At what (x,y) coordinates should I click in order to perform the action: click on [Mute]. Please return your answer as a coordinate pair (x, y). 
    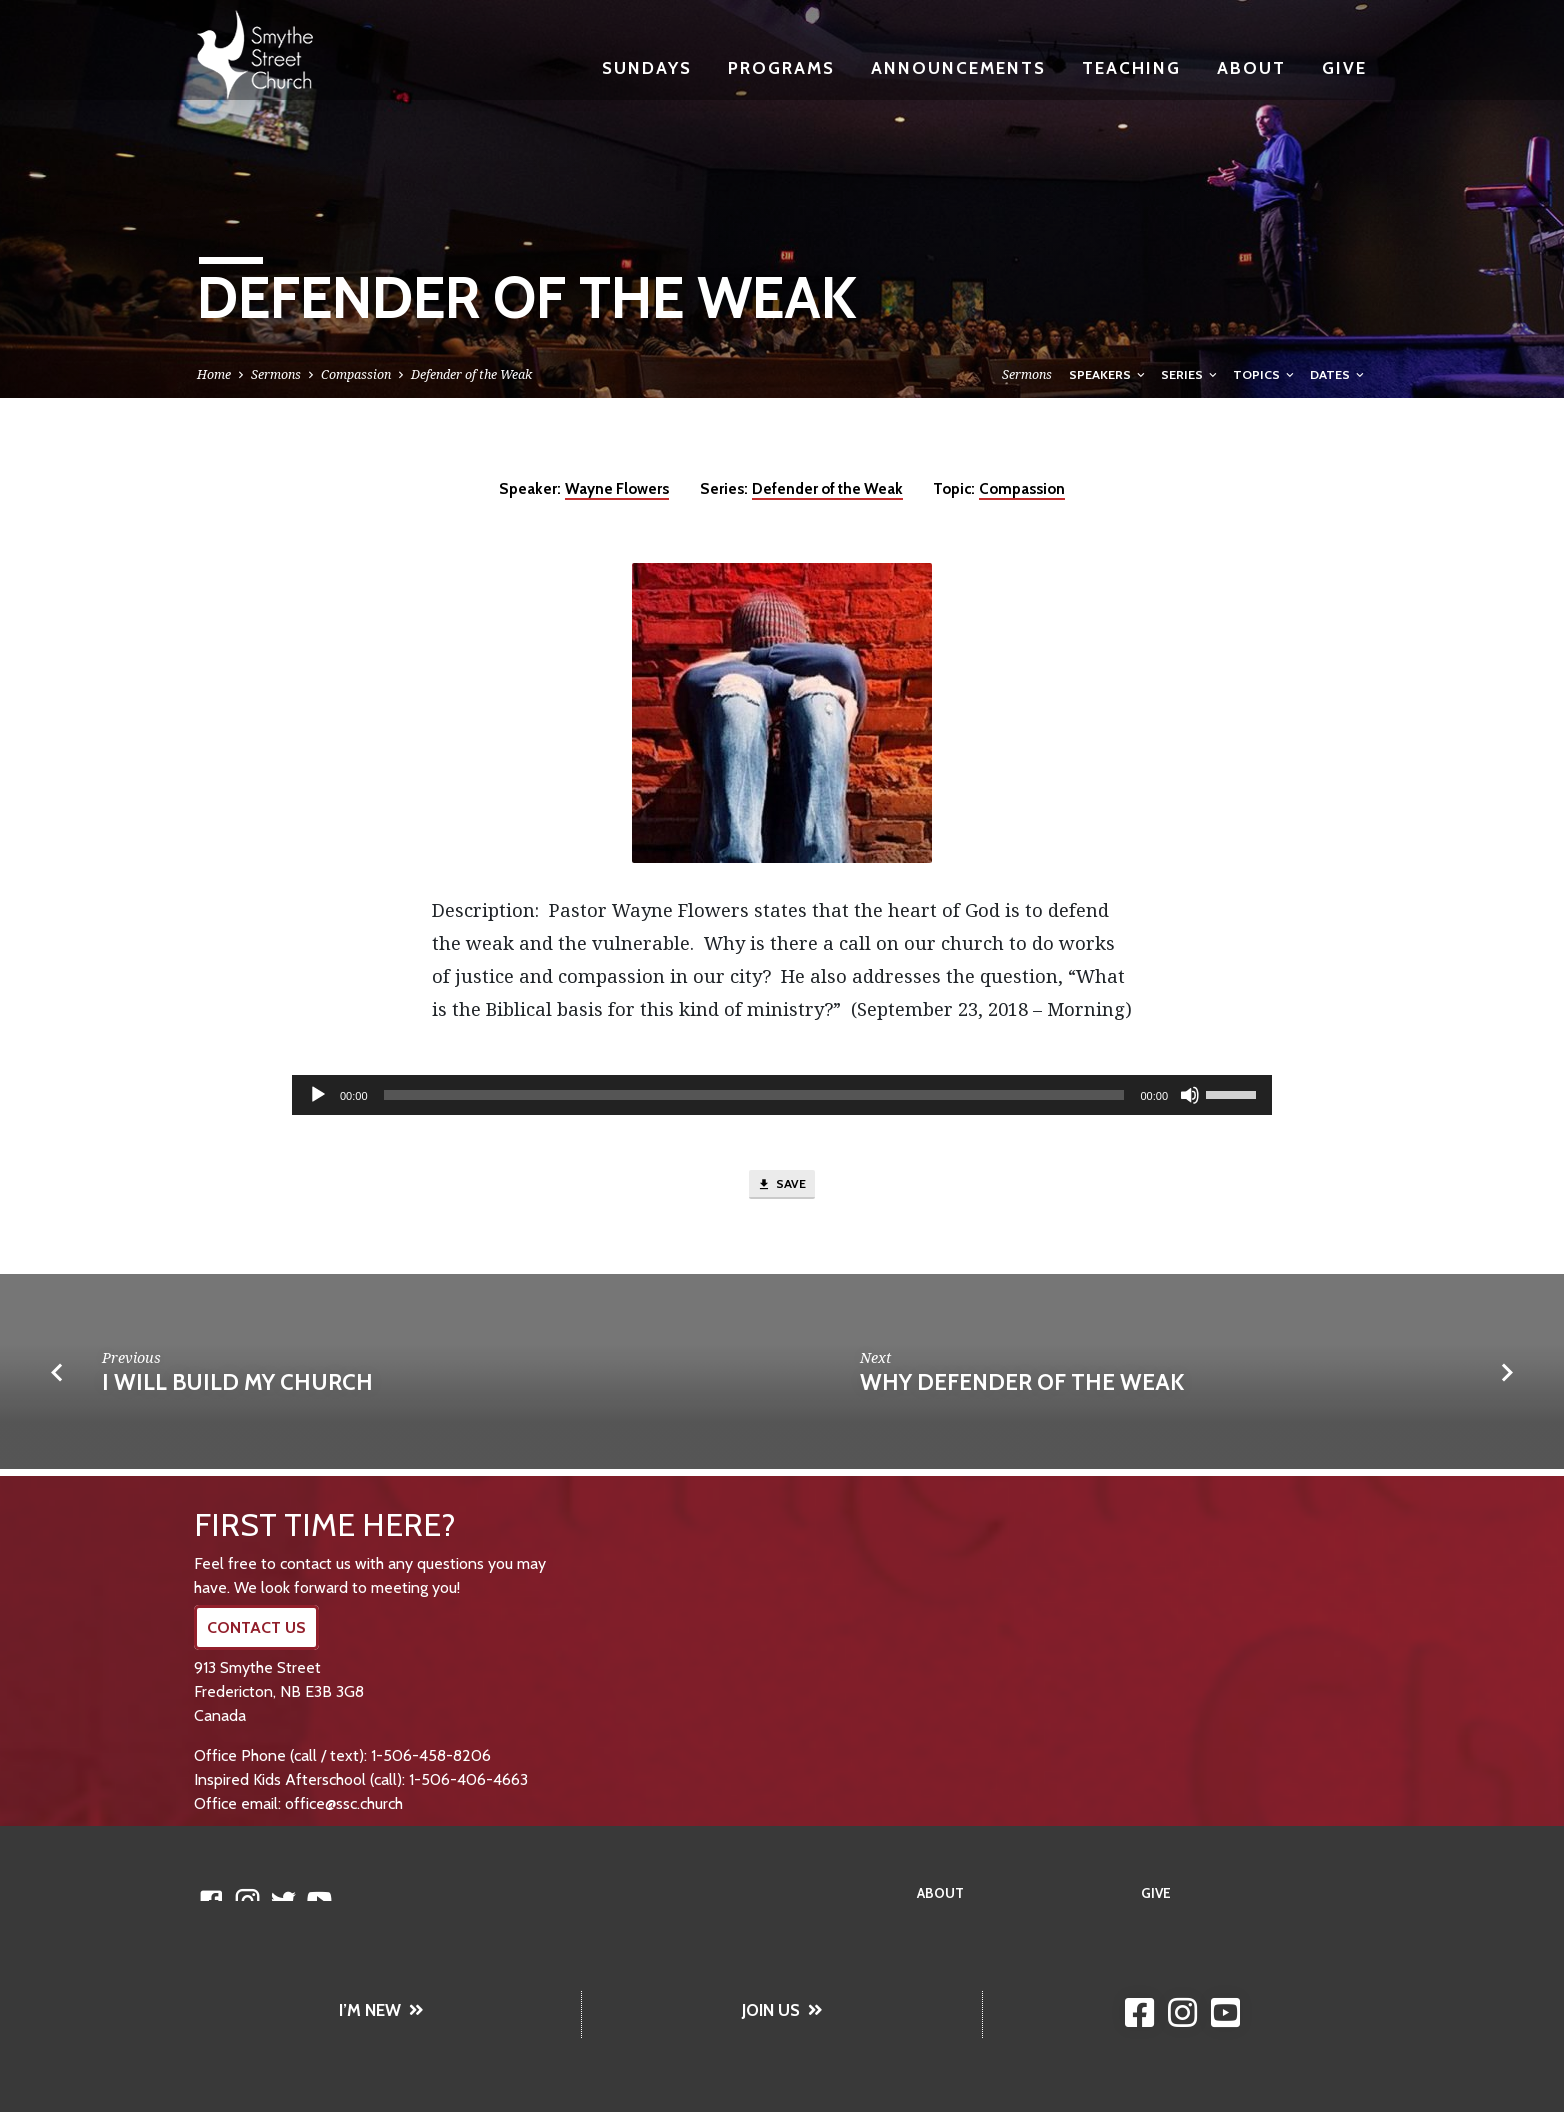
    Looking at the image, I should click on (1190, 1095).